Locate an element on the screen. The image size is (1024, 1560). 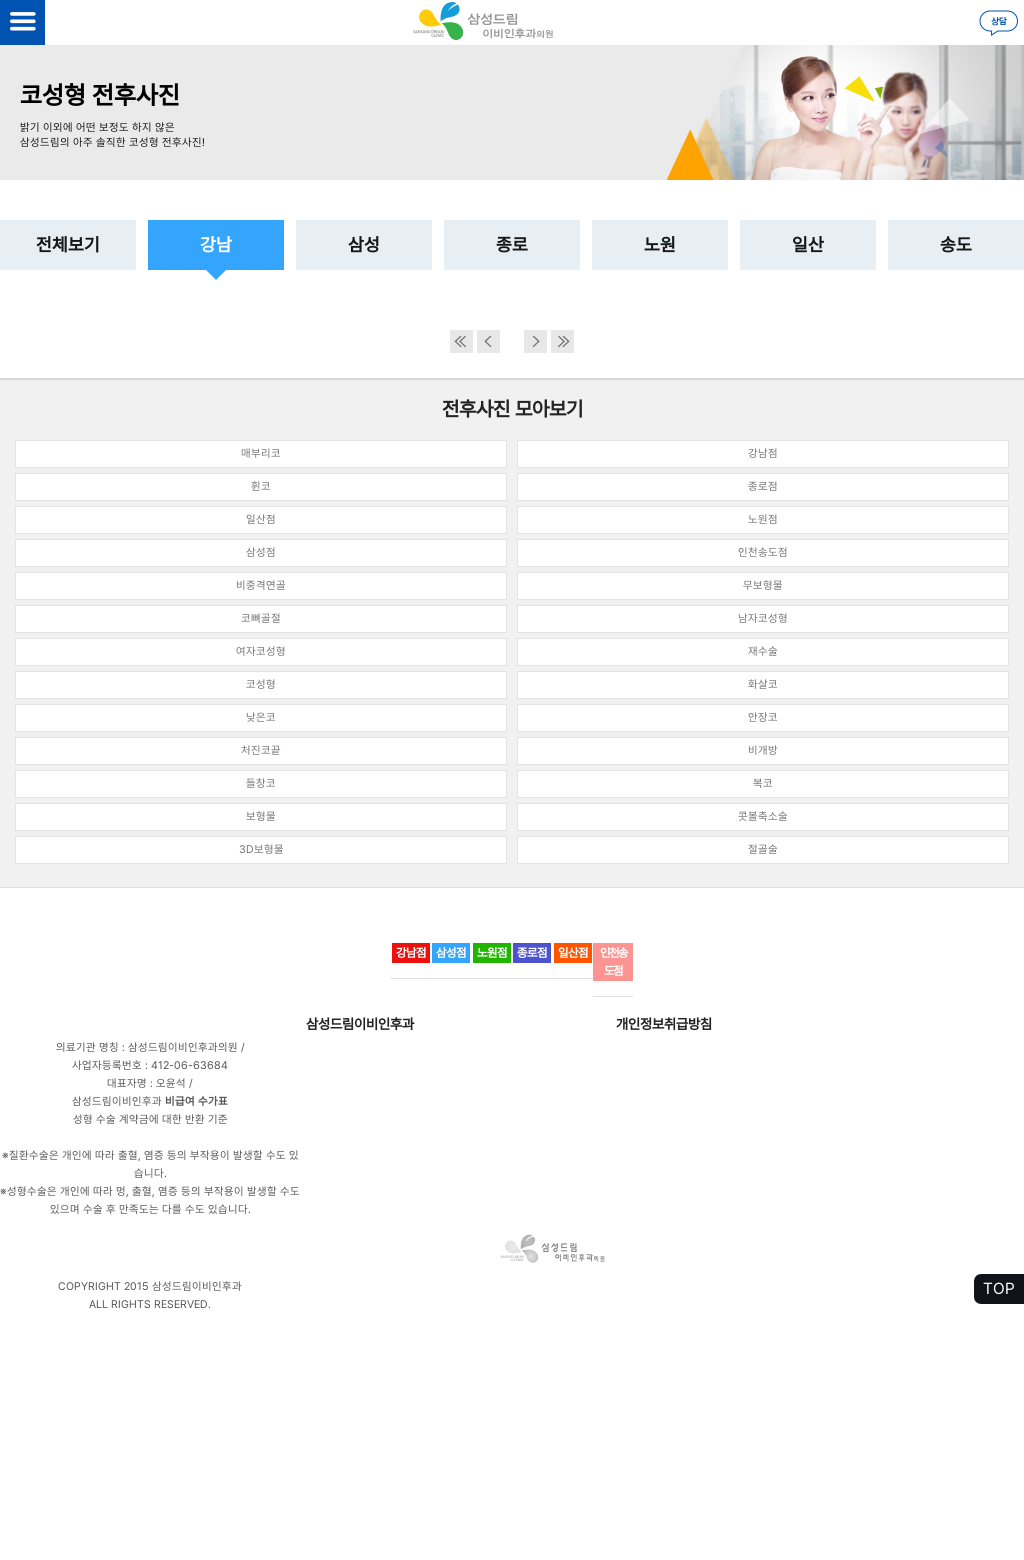
노원점 is located at coordinates (763, 519).